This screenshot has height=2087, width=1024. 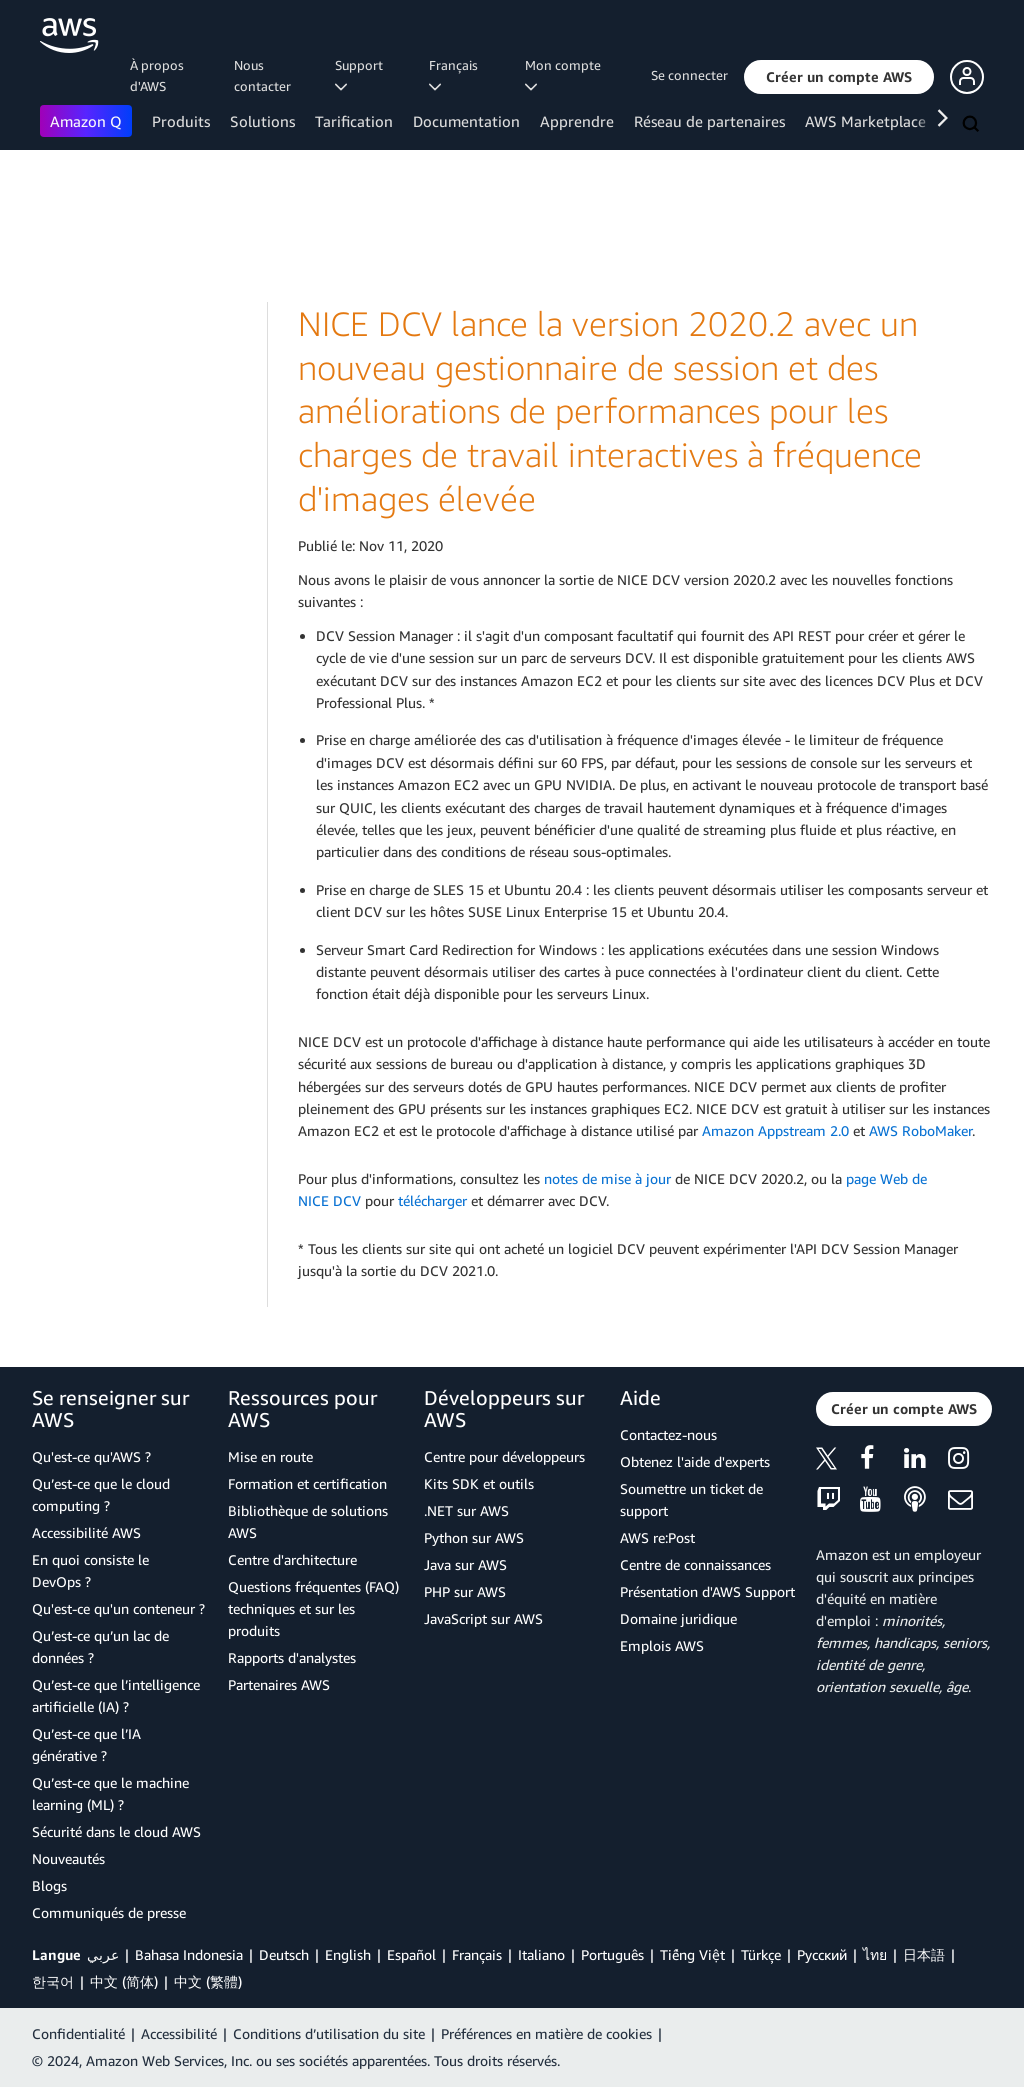 What do you see at coordinates (116, 1831) in the screenshot?
I see `Sécurité dans le cloud AWS` at bounding box center [116, 1831].